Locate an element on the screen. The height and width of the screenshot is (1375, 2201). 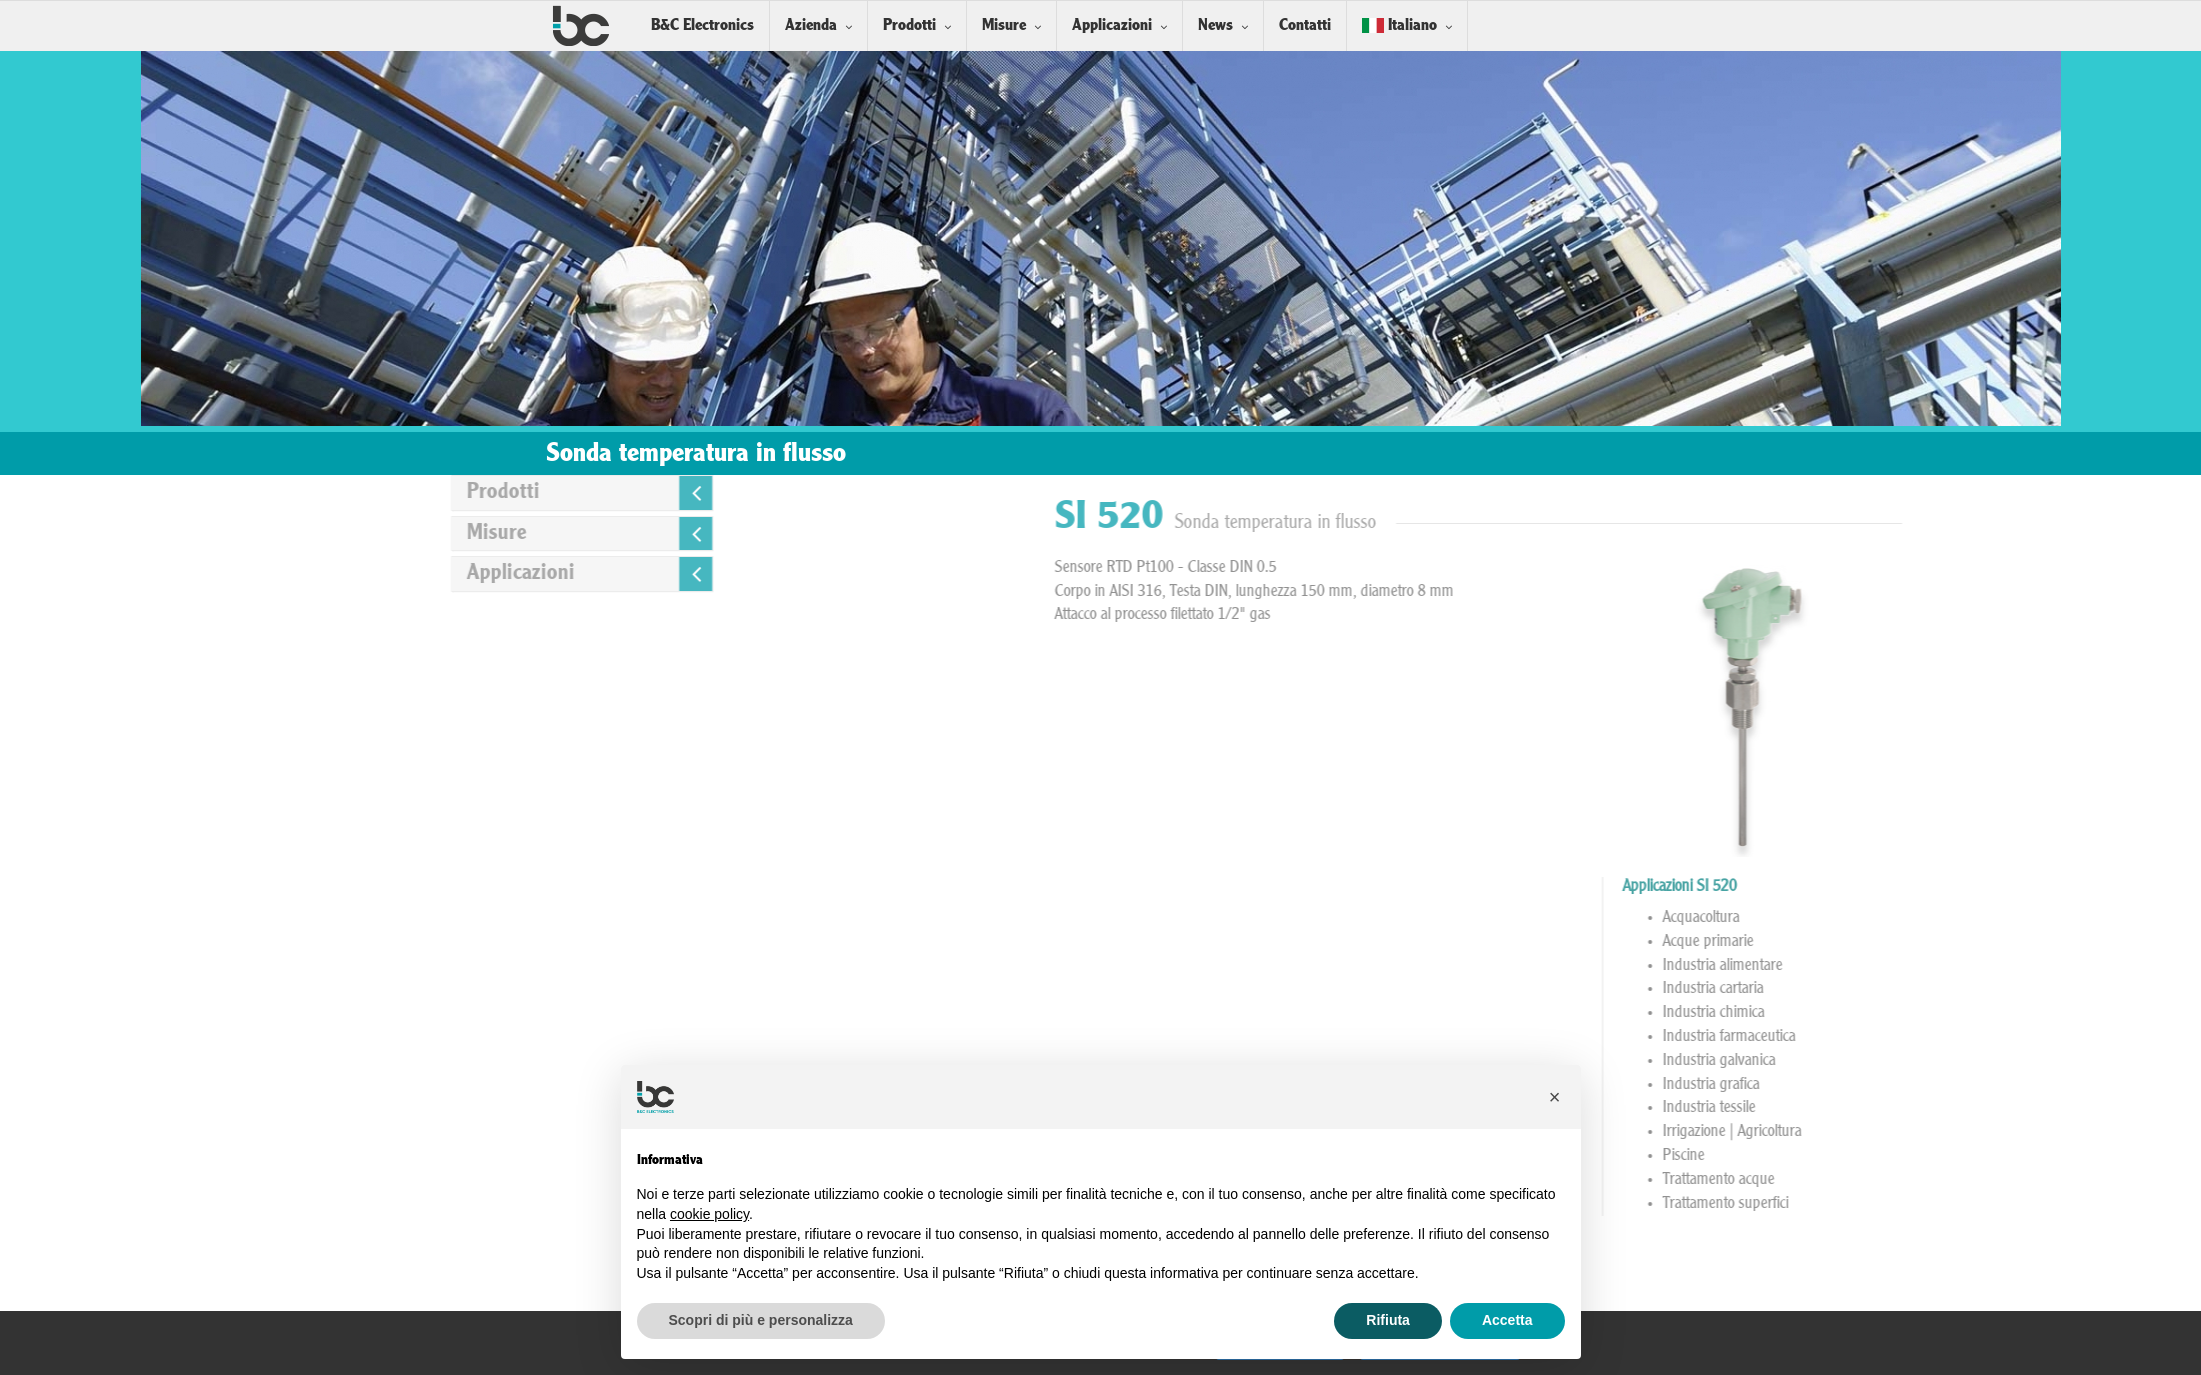
Industria cartaria is located at coordinates (1983, 989).